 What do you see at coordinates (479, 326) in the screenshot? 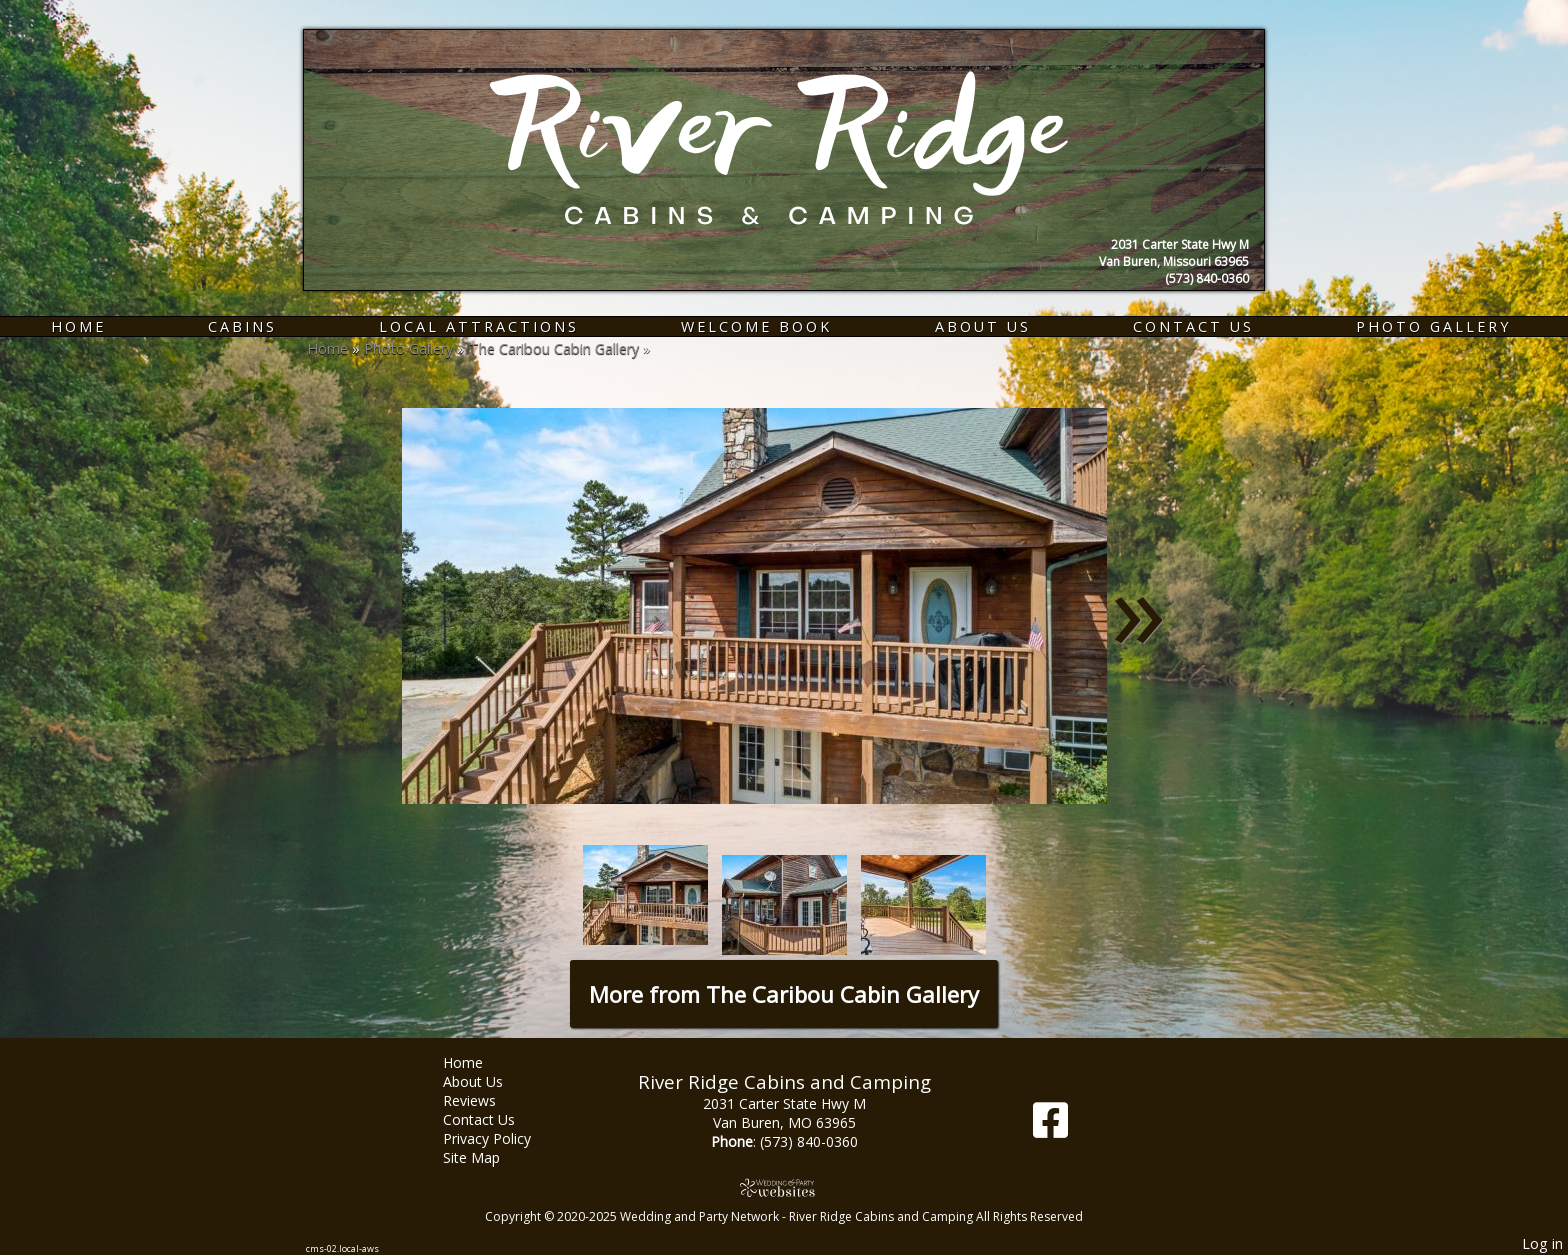
I see `Local Attractions` at bounding box center [479, 326].